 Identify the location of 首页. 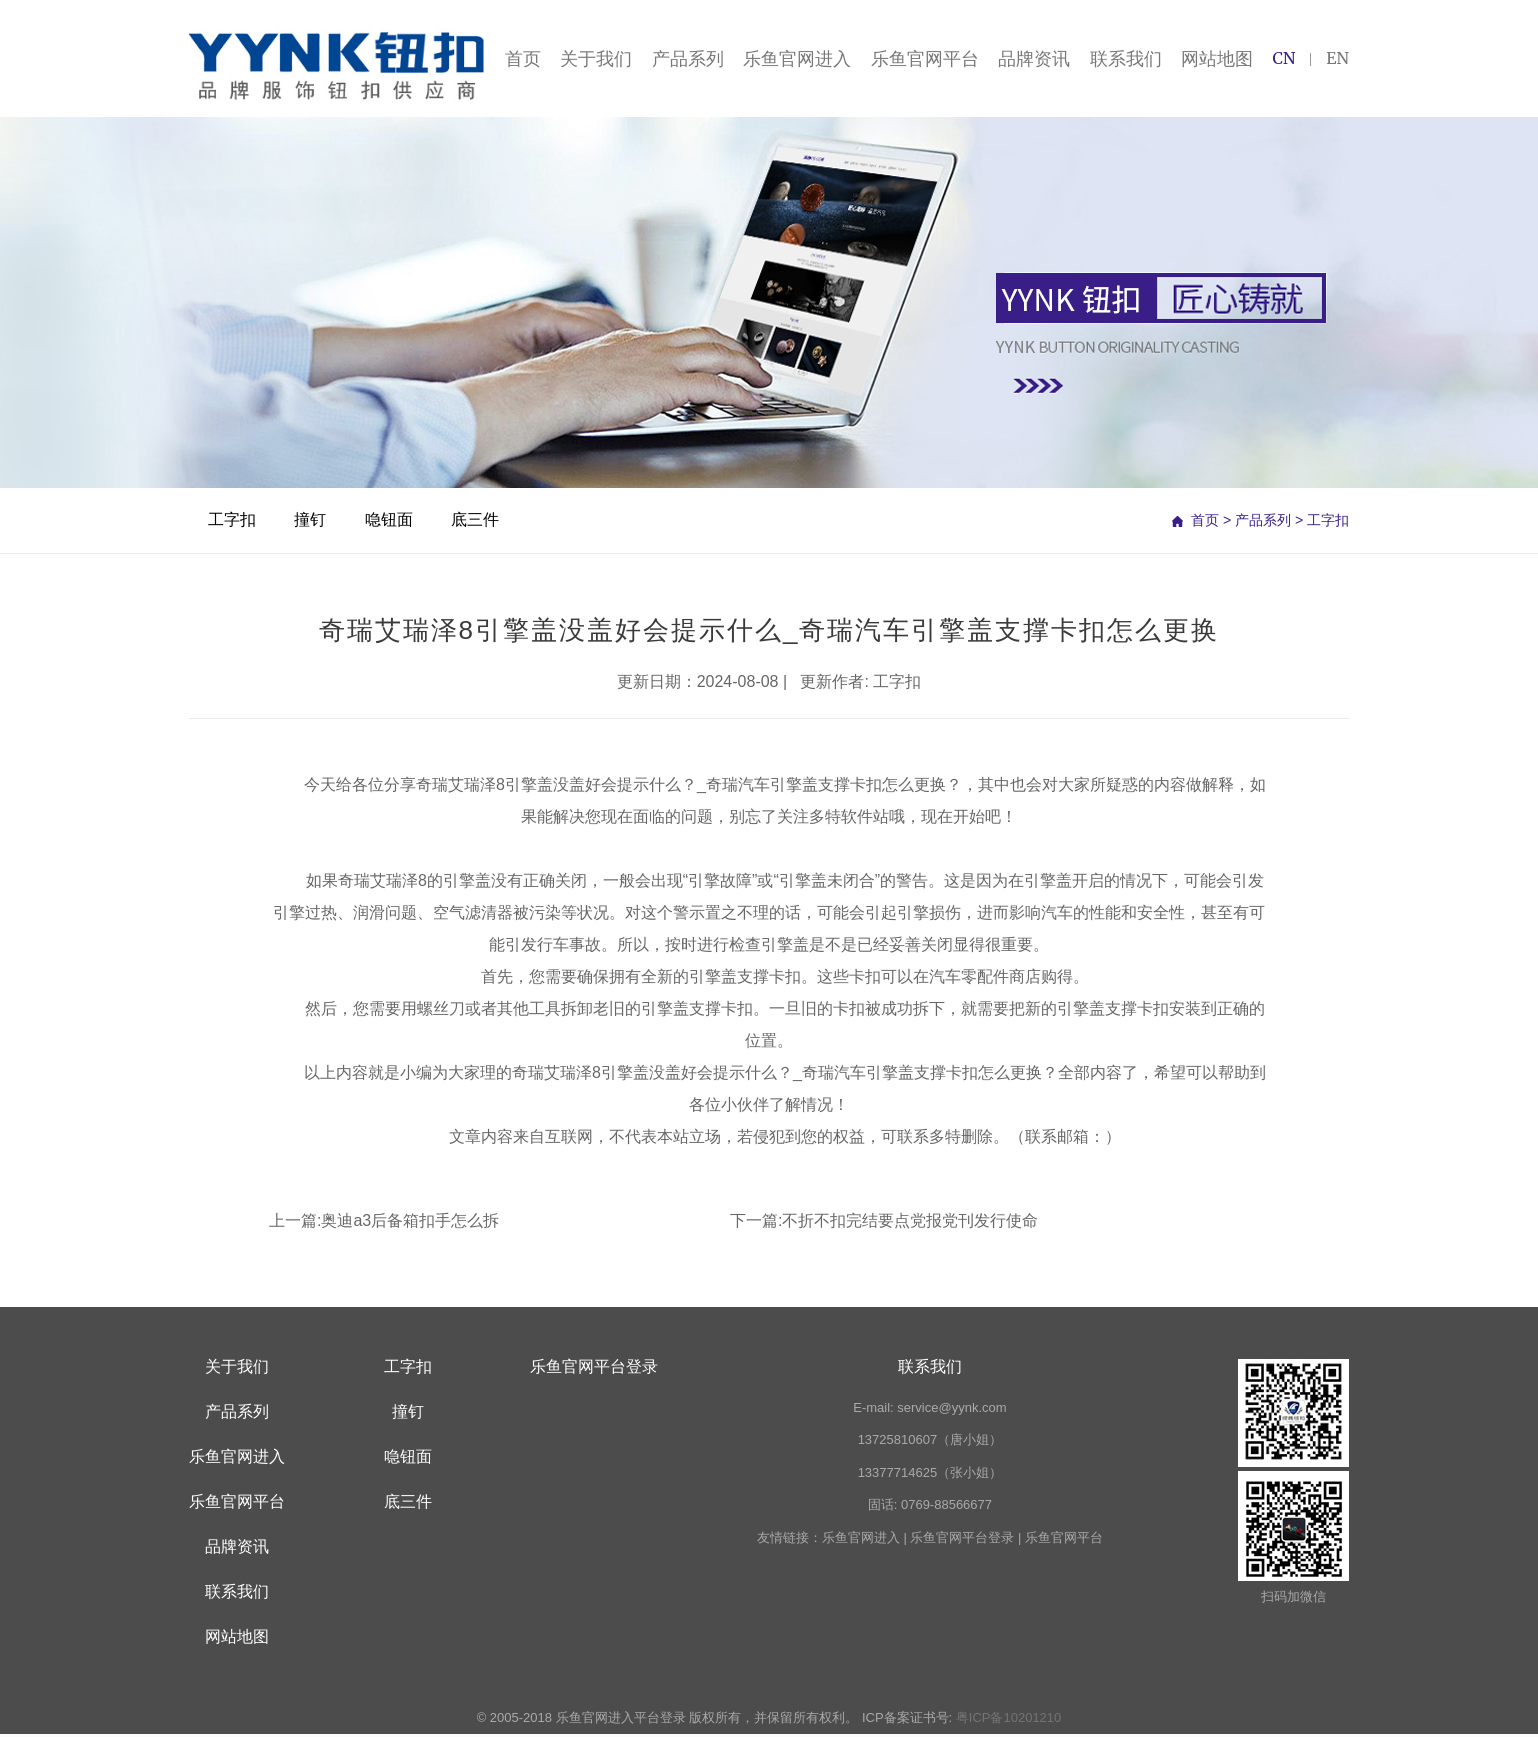
(523, 59).